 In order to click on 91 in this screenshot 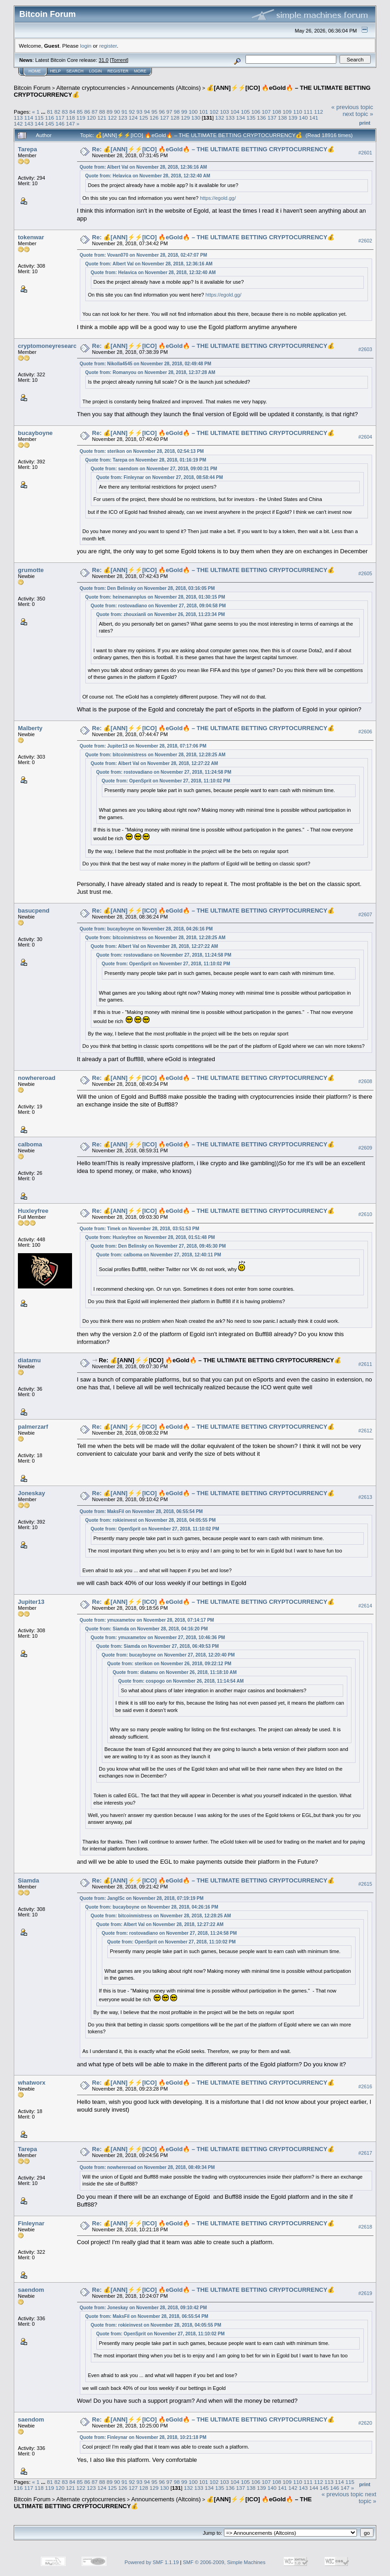, I will do `click(125, 112)`.